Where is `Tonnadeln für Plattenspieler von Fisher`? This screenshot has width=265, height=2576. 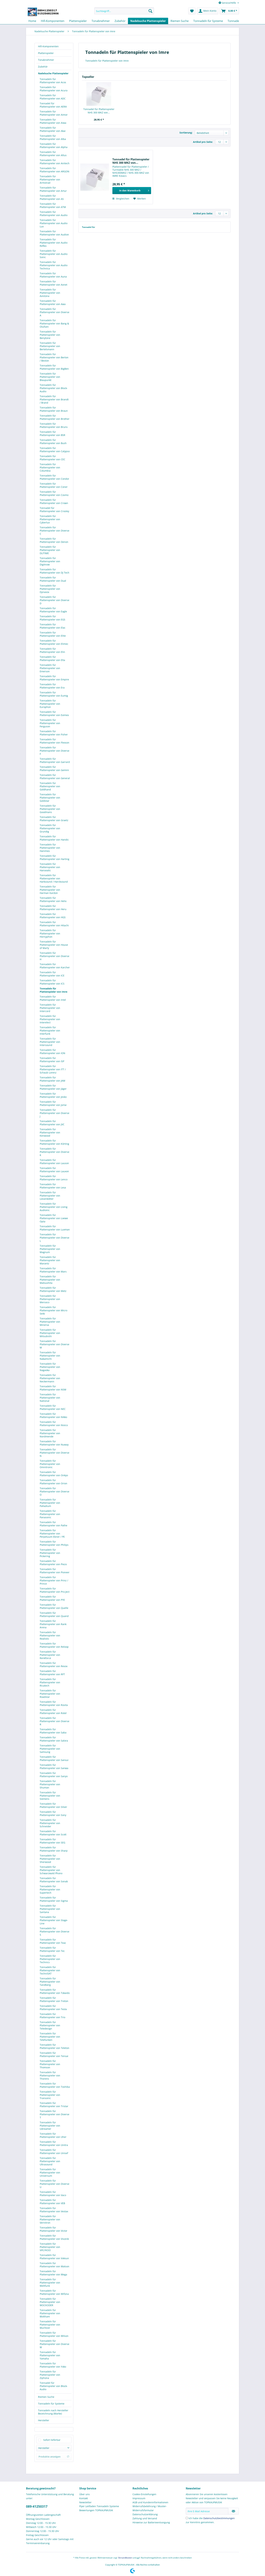 Tonnadeln für Plattenspieler von Fisher is located at coordinates (54, 733).